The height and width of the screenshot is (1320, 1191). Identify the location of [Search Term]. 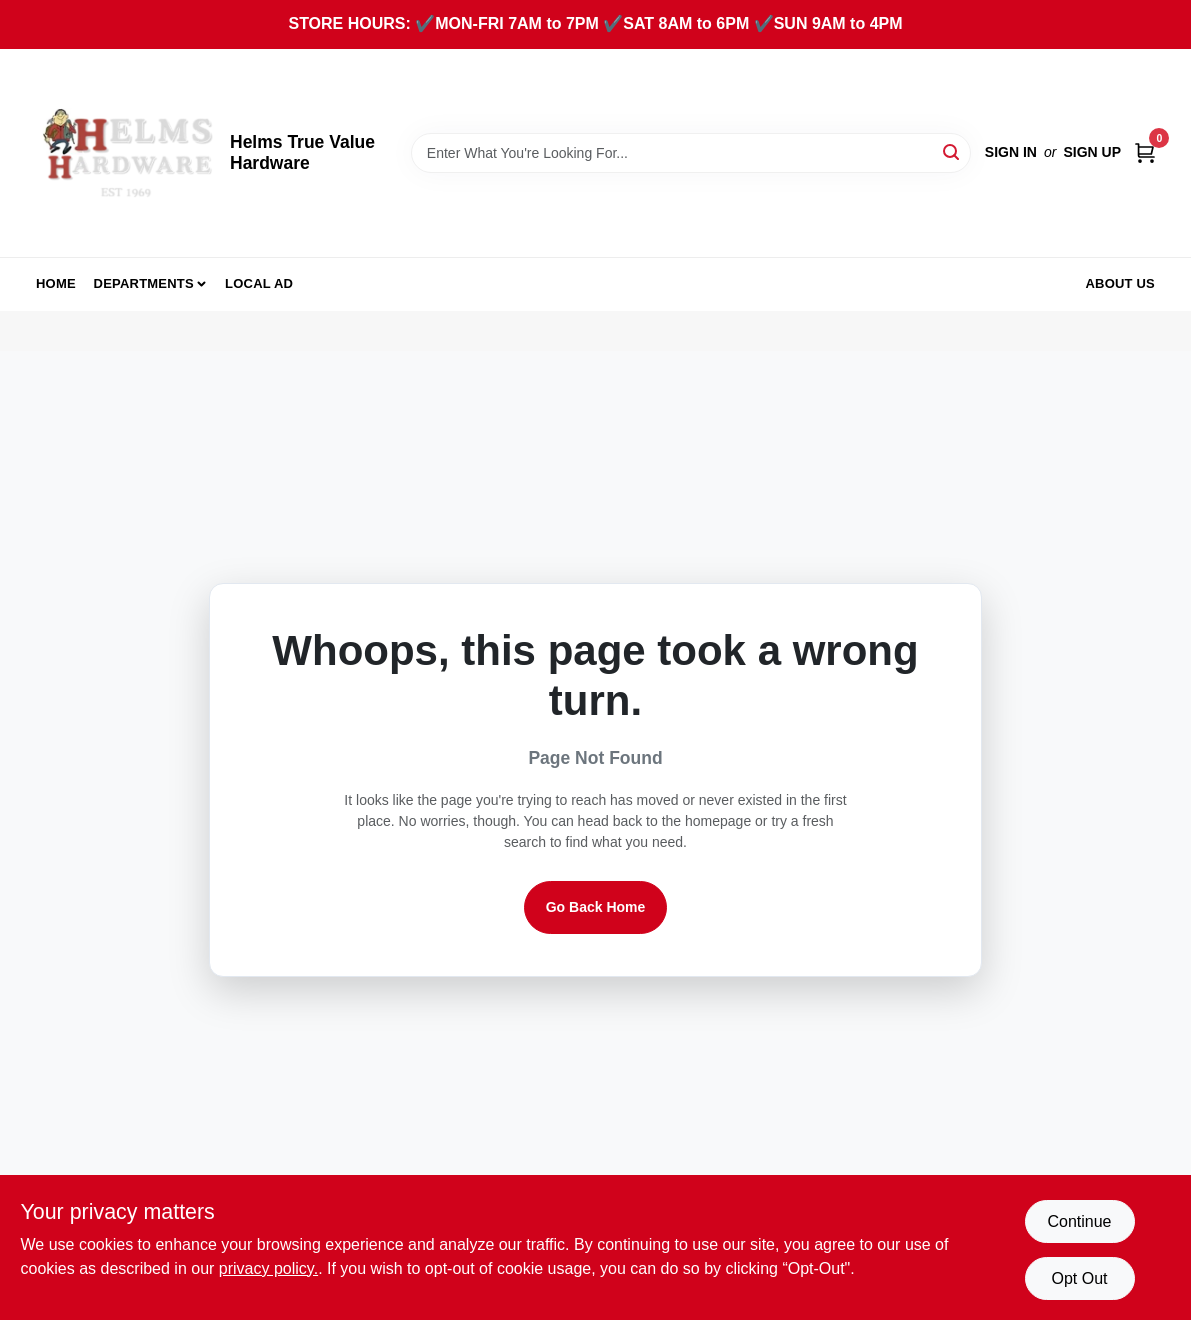
(691, 153).